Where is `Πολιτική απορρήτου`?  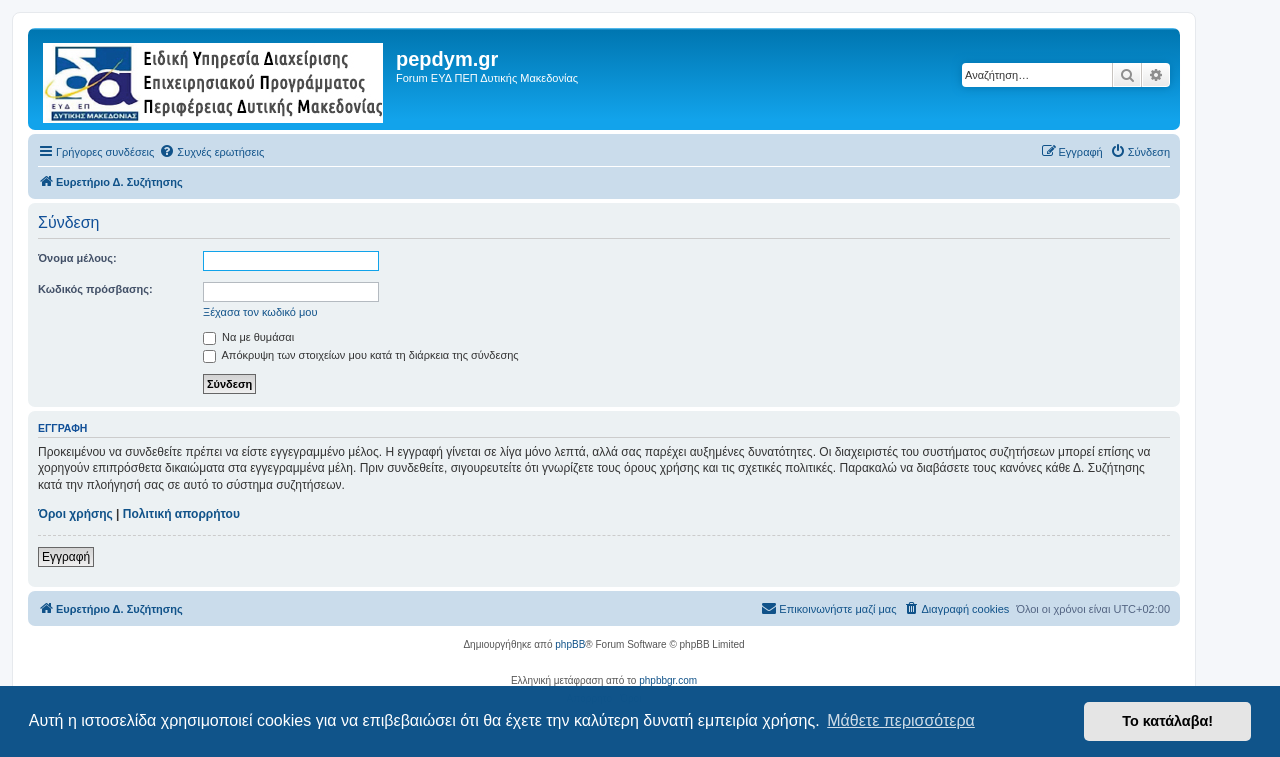 Πολιτική απορρήτου is located at coordinates (181, 514).